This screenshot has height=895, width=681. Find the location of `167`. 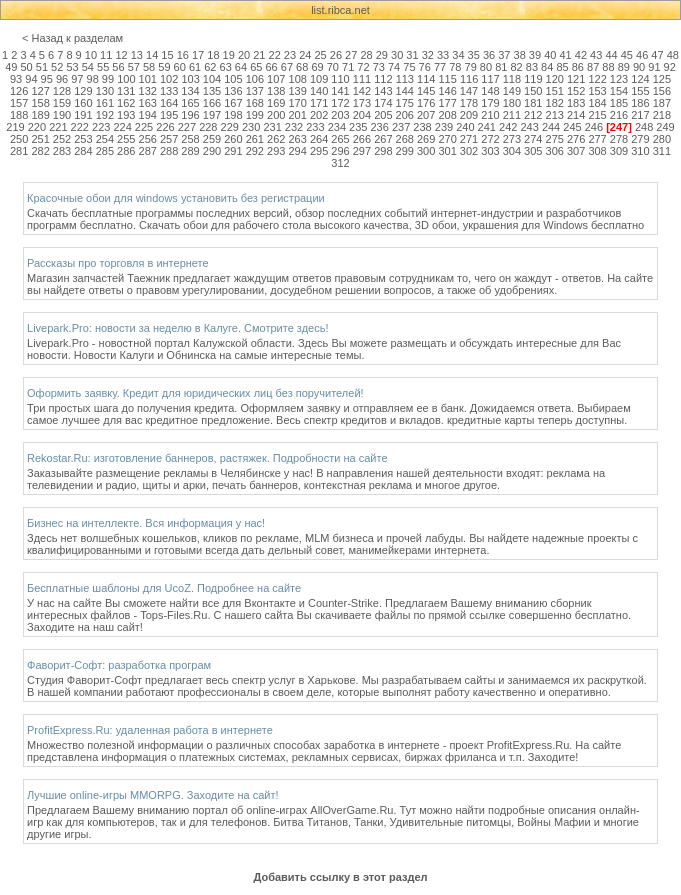

167 is located at coordinates (233, 103).